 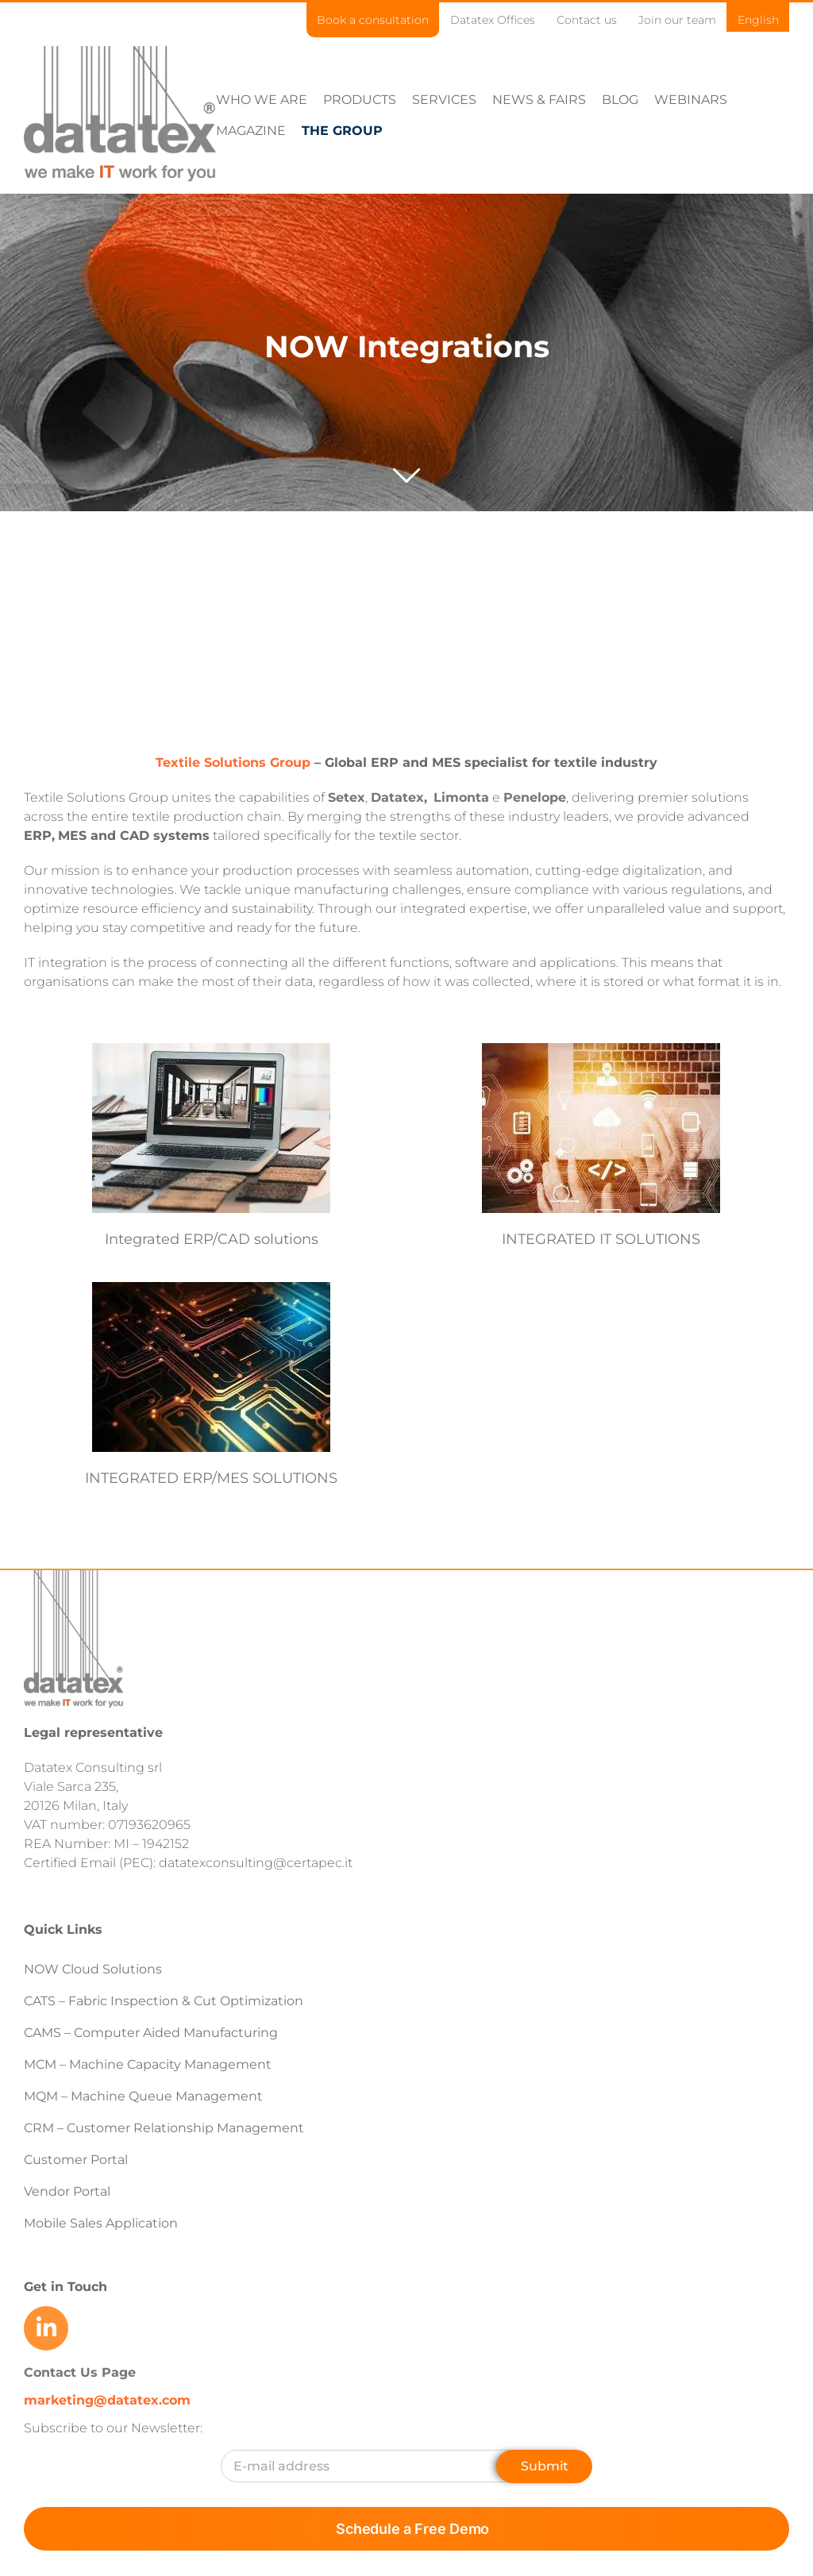 What do you see at coordinates (164, 2189) in the screenshot?
I see `CRM – Customer Relationship Management` at bounding box center [164, 2189].